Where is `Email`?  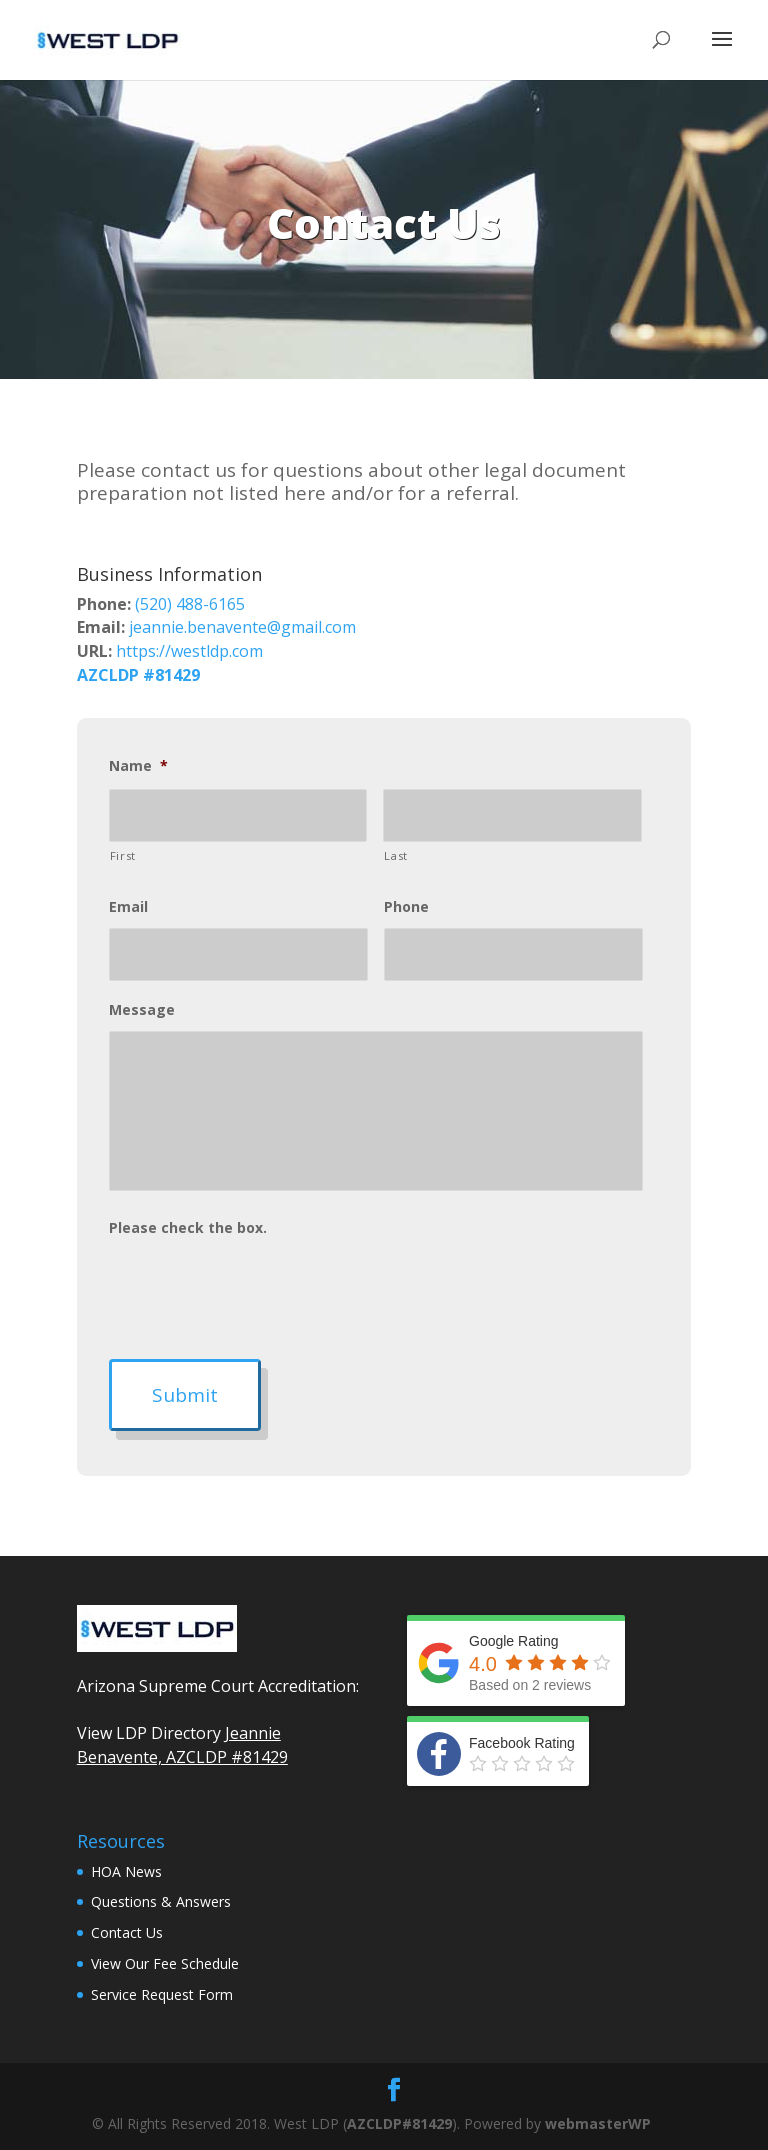
Email is located at coordinates (128, 907).